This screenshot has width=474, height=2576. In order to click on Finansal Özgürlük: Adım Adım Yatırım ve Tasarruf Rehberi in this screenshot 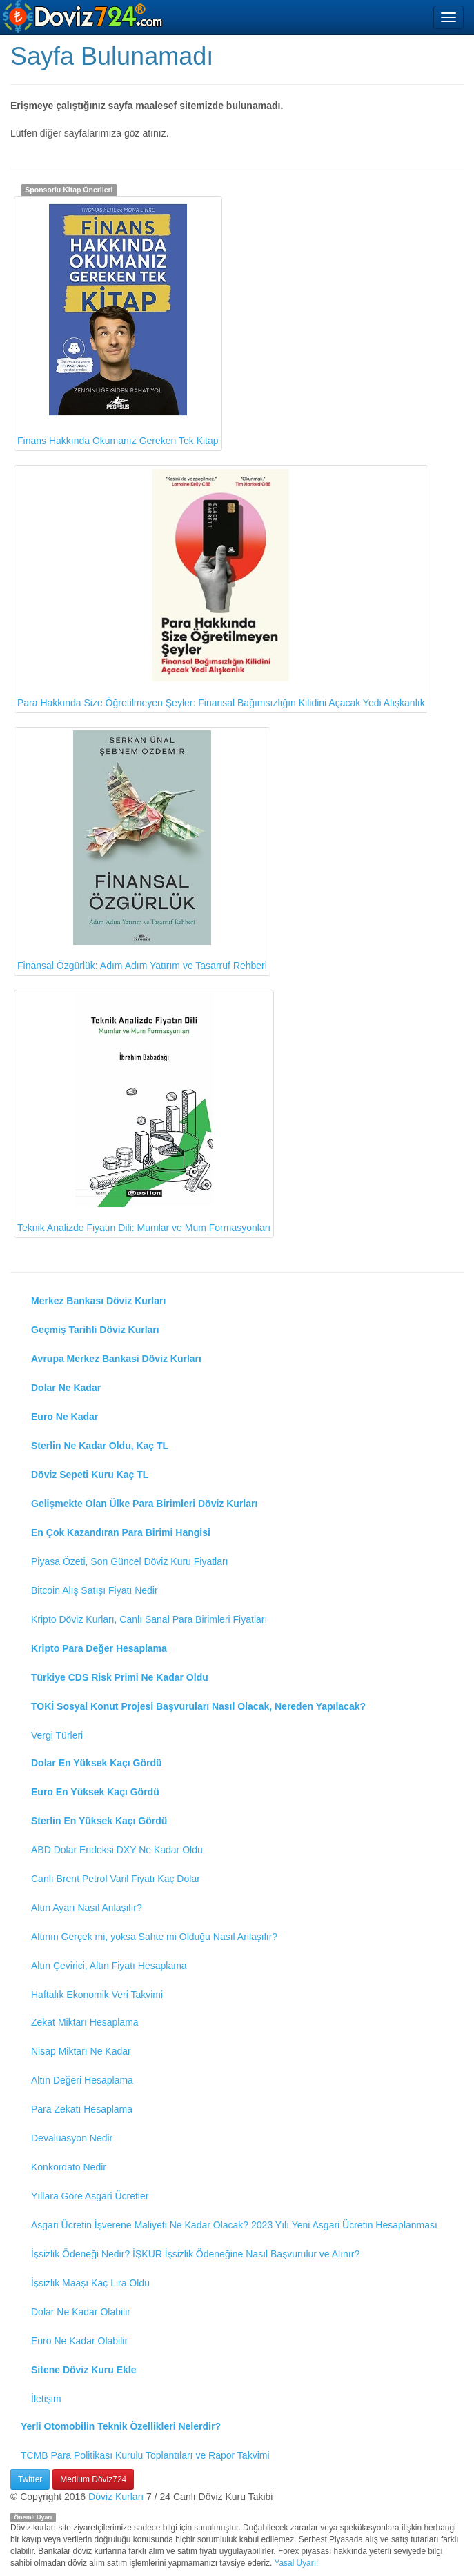, I will do `click(142, 850)`.